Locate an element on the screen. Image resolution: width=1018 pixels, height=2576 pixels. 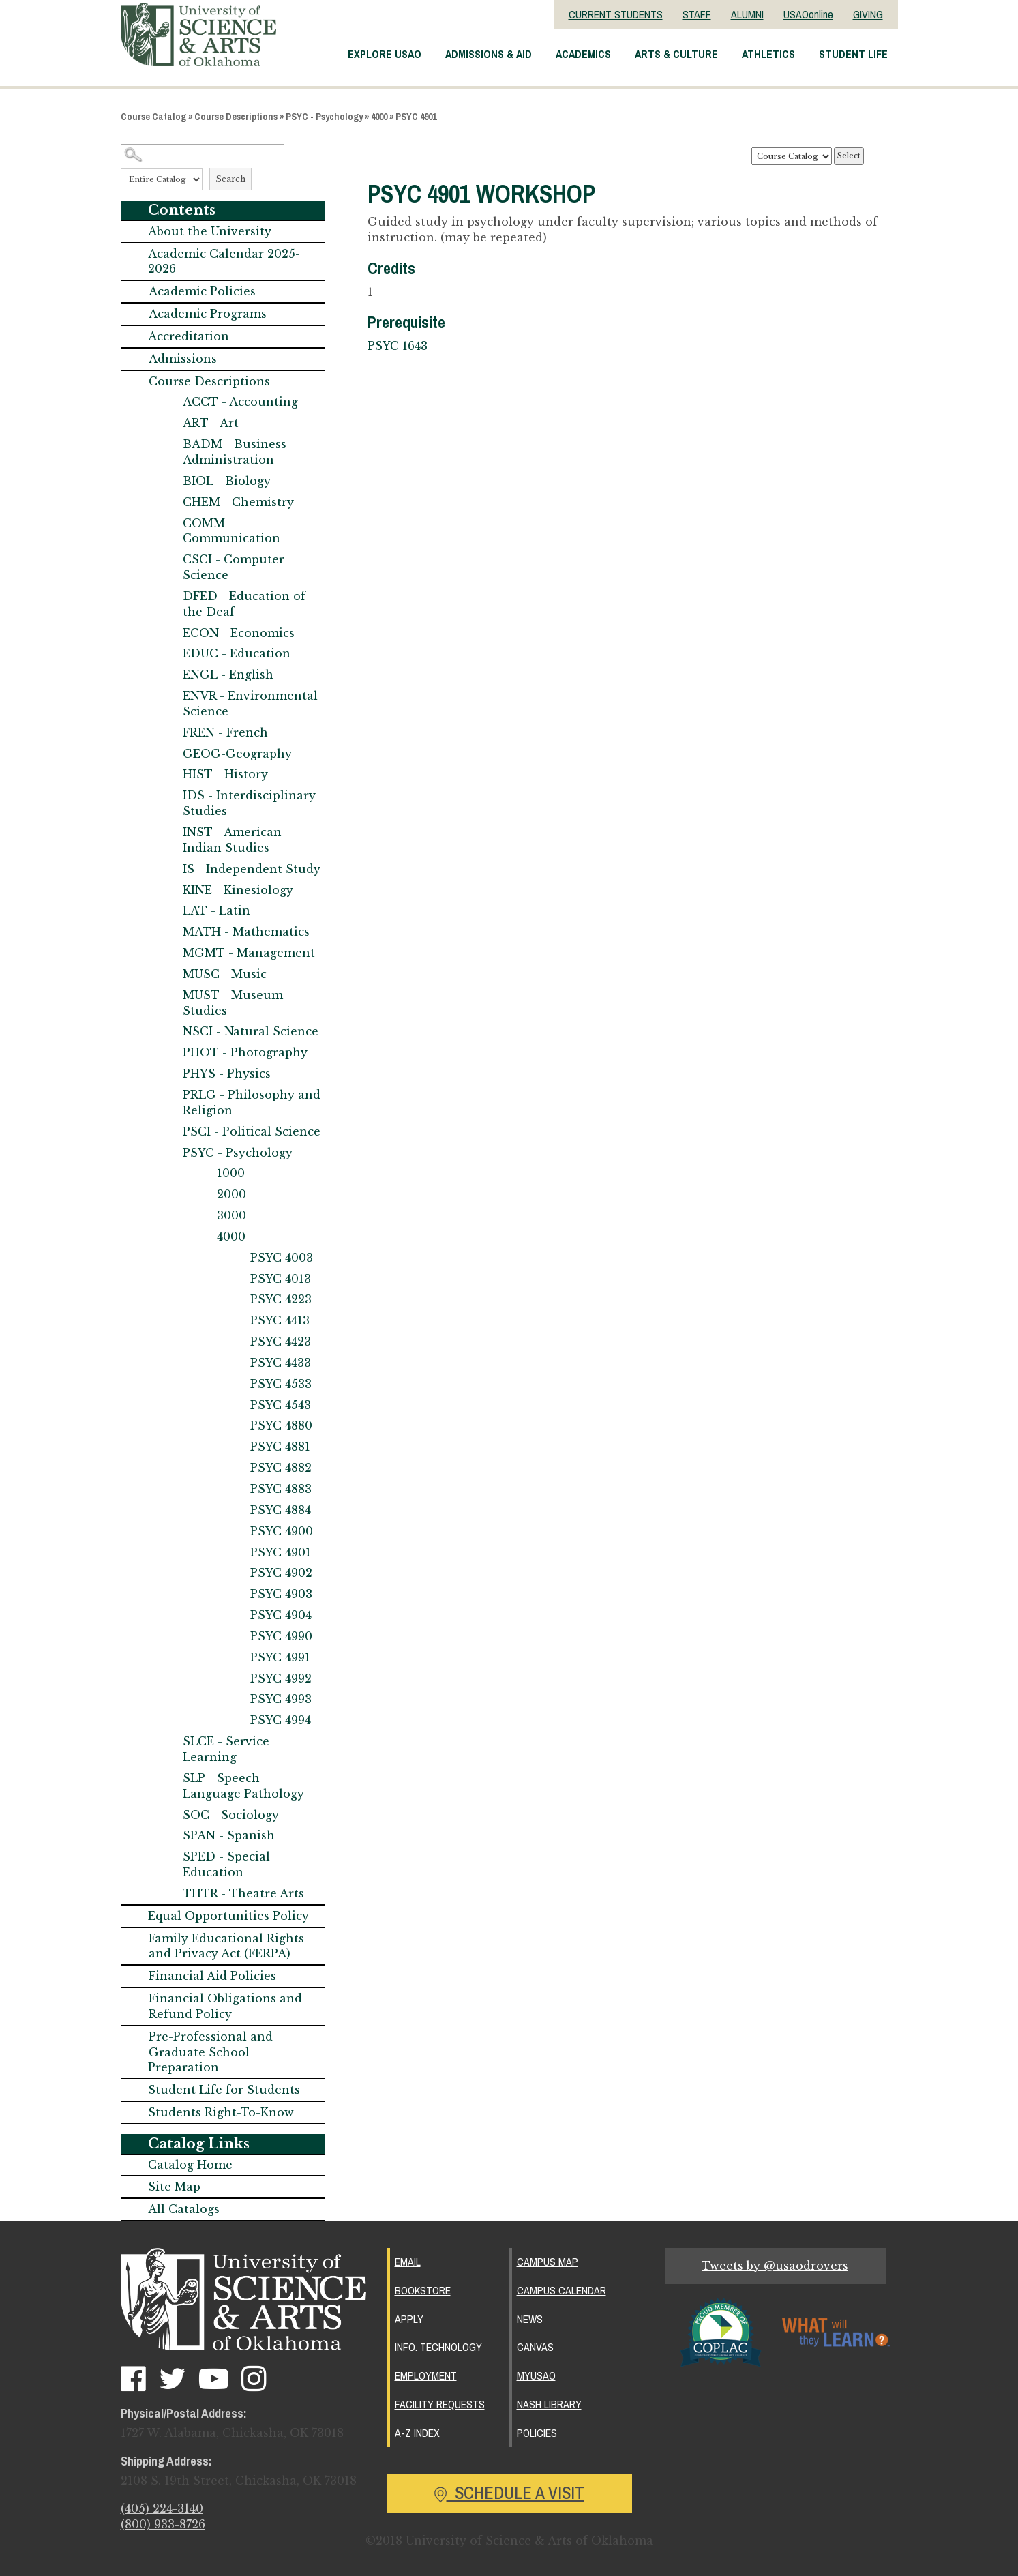
[Show More of HIST - History] is located at coordinates (169, 774).